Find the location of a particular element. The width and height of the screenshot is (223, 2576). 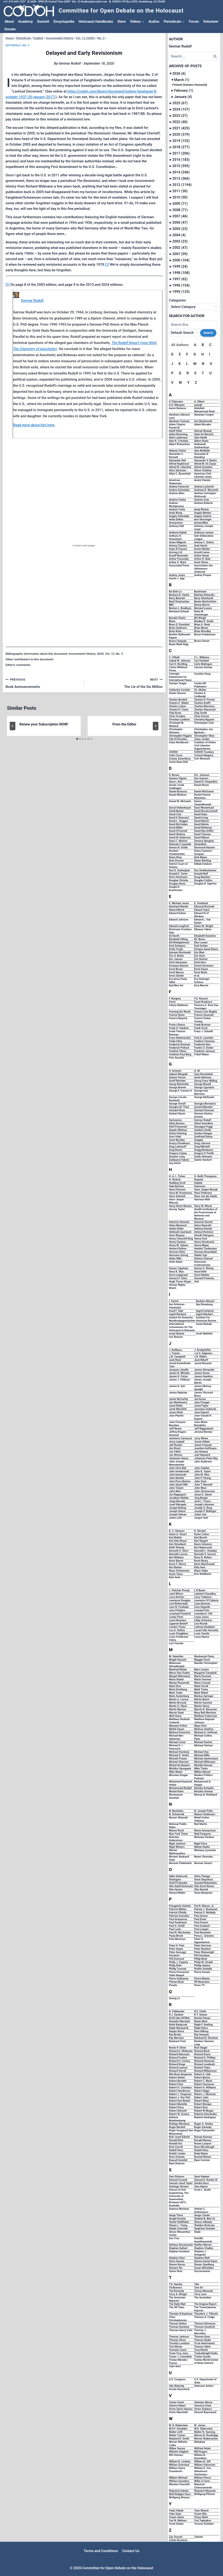

Greg Johnson is located at coordinates (202, 1143).